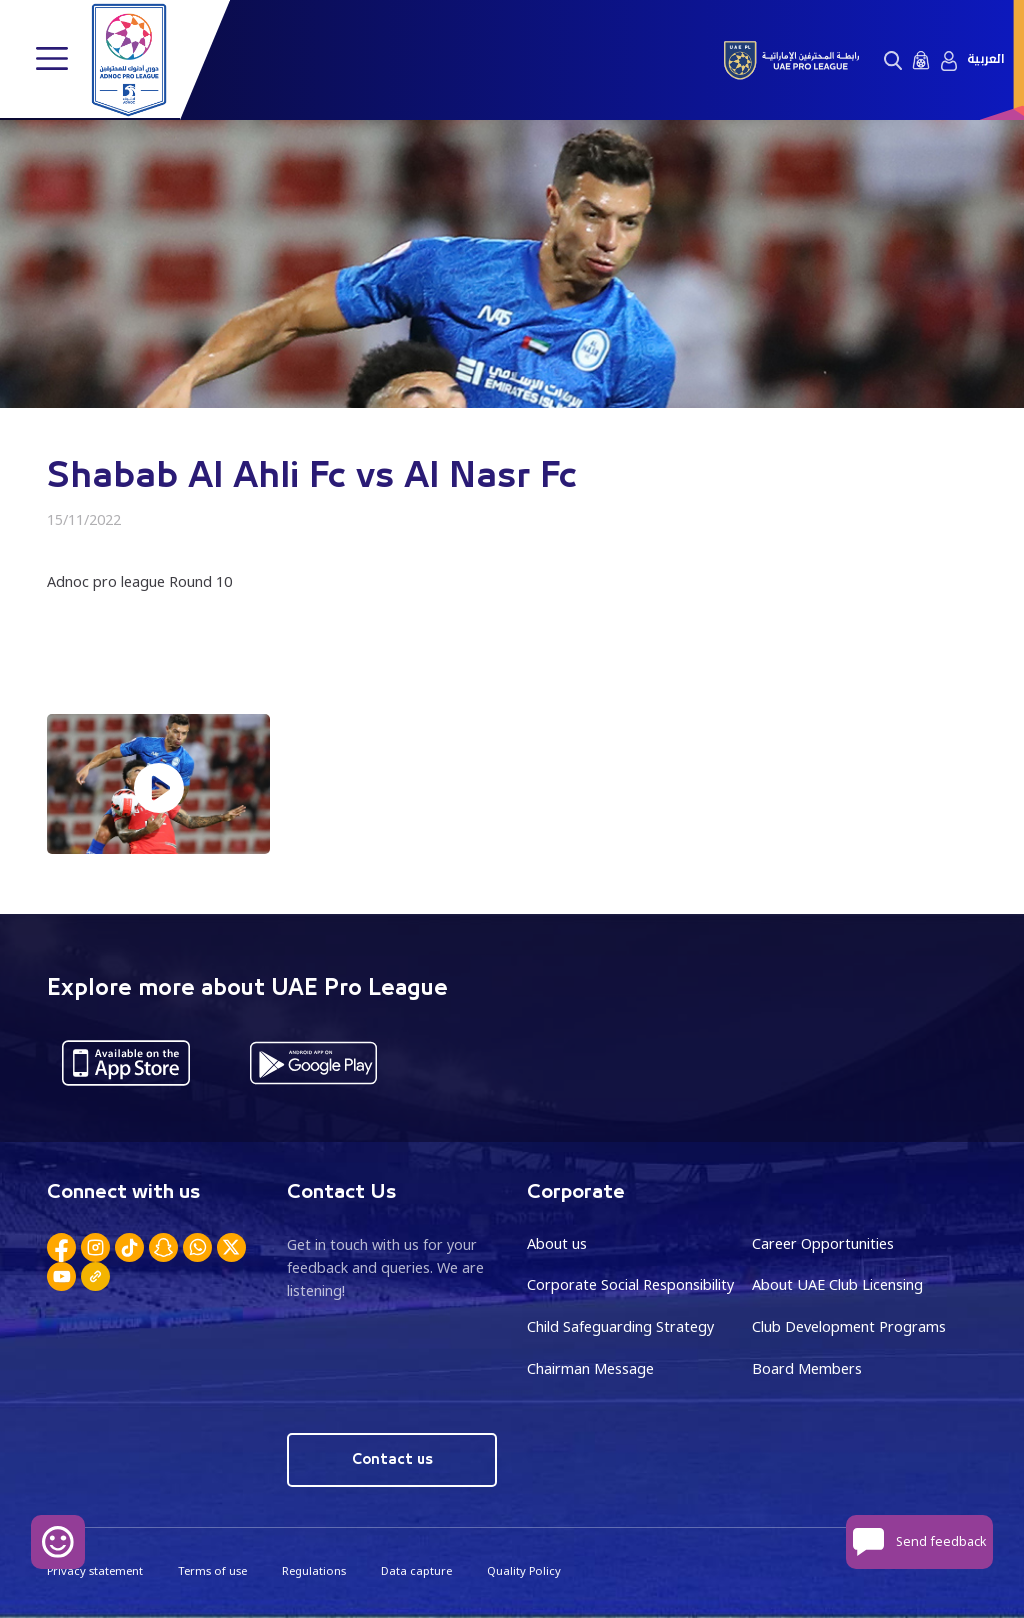 This screenshot has height=1618, width=1024. Describe the element at coordinates (392, 1459) in the screenshot. I see `Contact us` at that location.